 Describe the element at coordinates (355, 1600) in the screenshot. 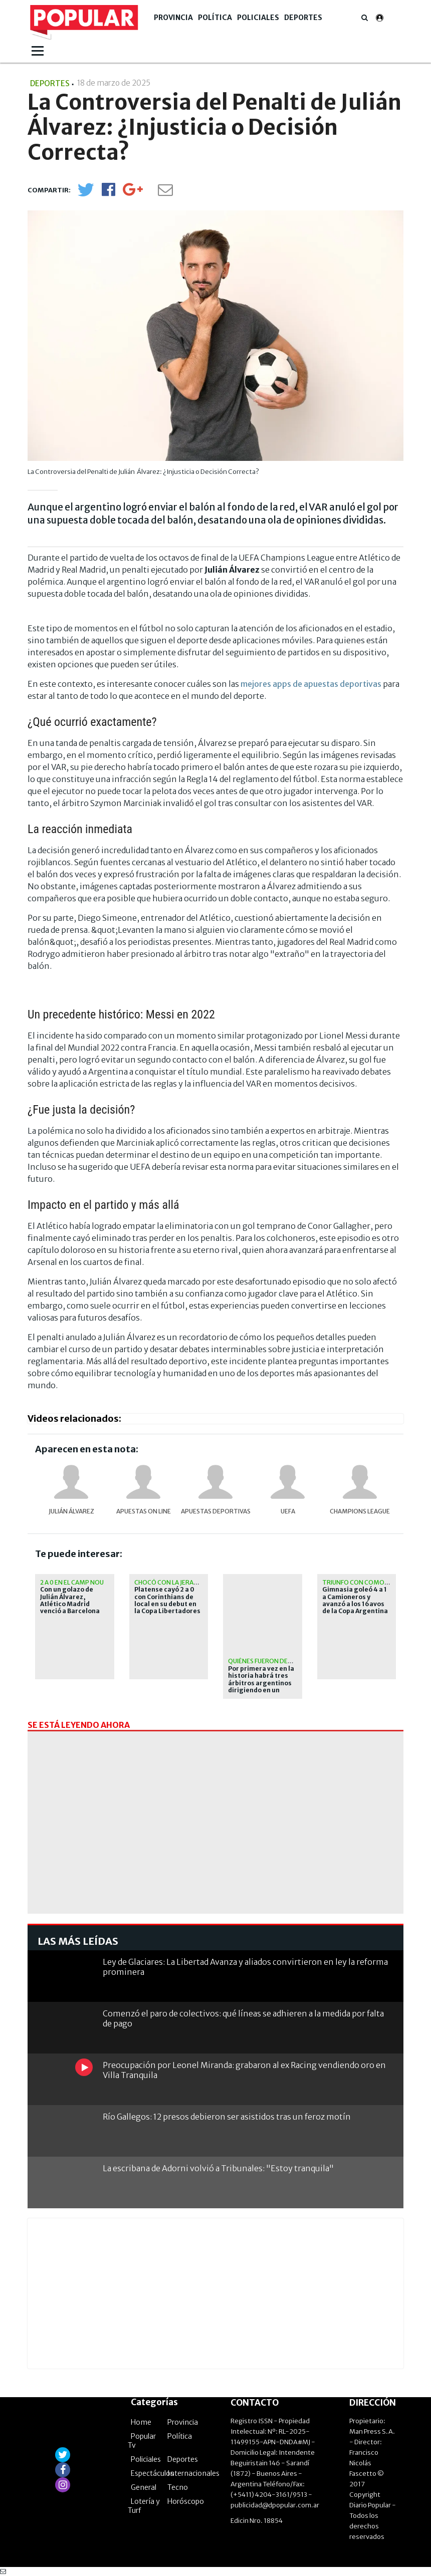

I see `Gimnasia goleó 4 a 1 a Camioneros y avanzó a los 16avos de la Copa Argentina` at that location.